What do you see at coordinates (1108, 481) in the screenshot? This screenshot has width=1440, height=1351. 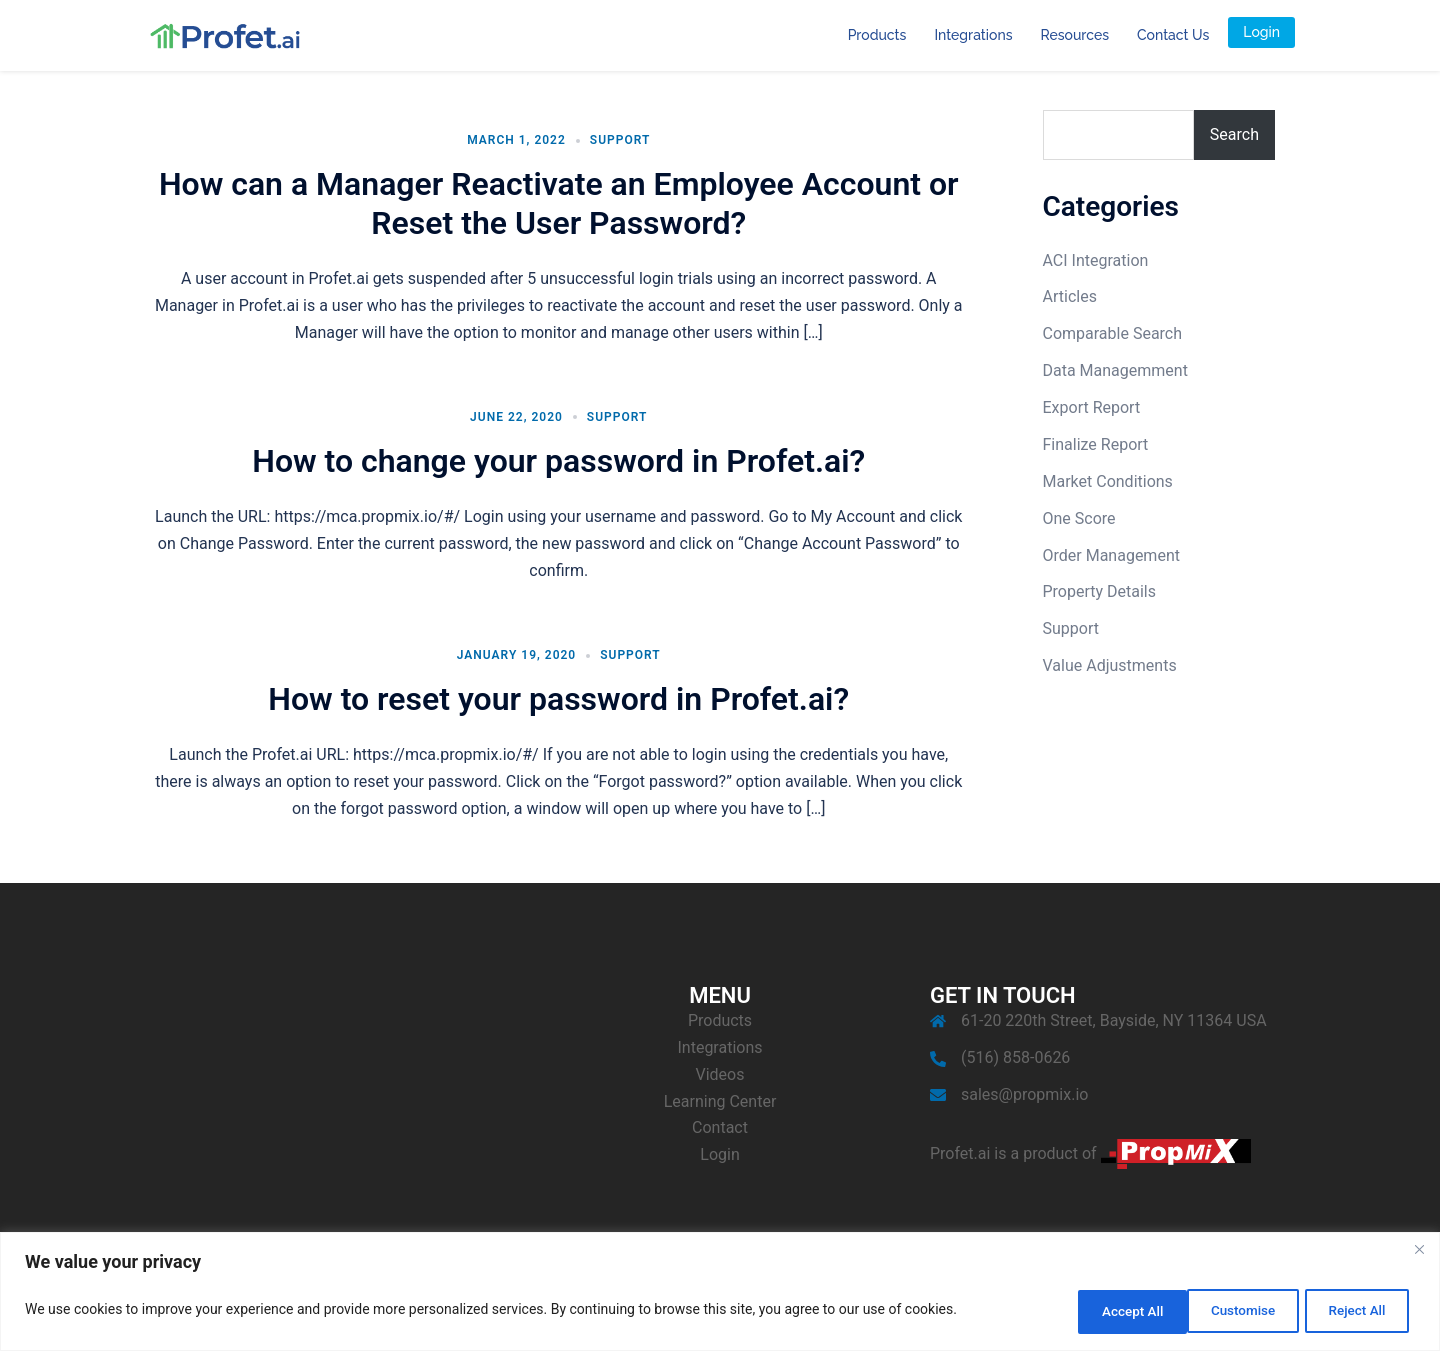 I see `Market Conditions` at bounding box center [1108, 481].